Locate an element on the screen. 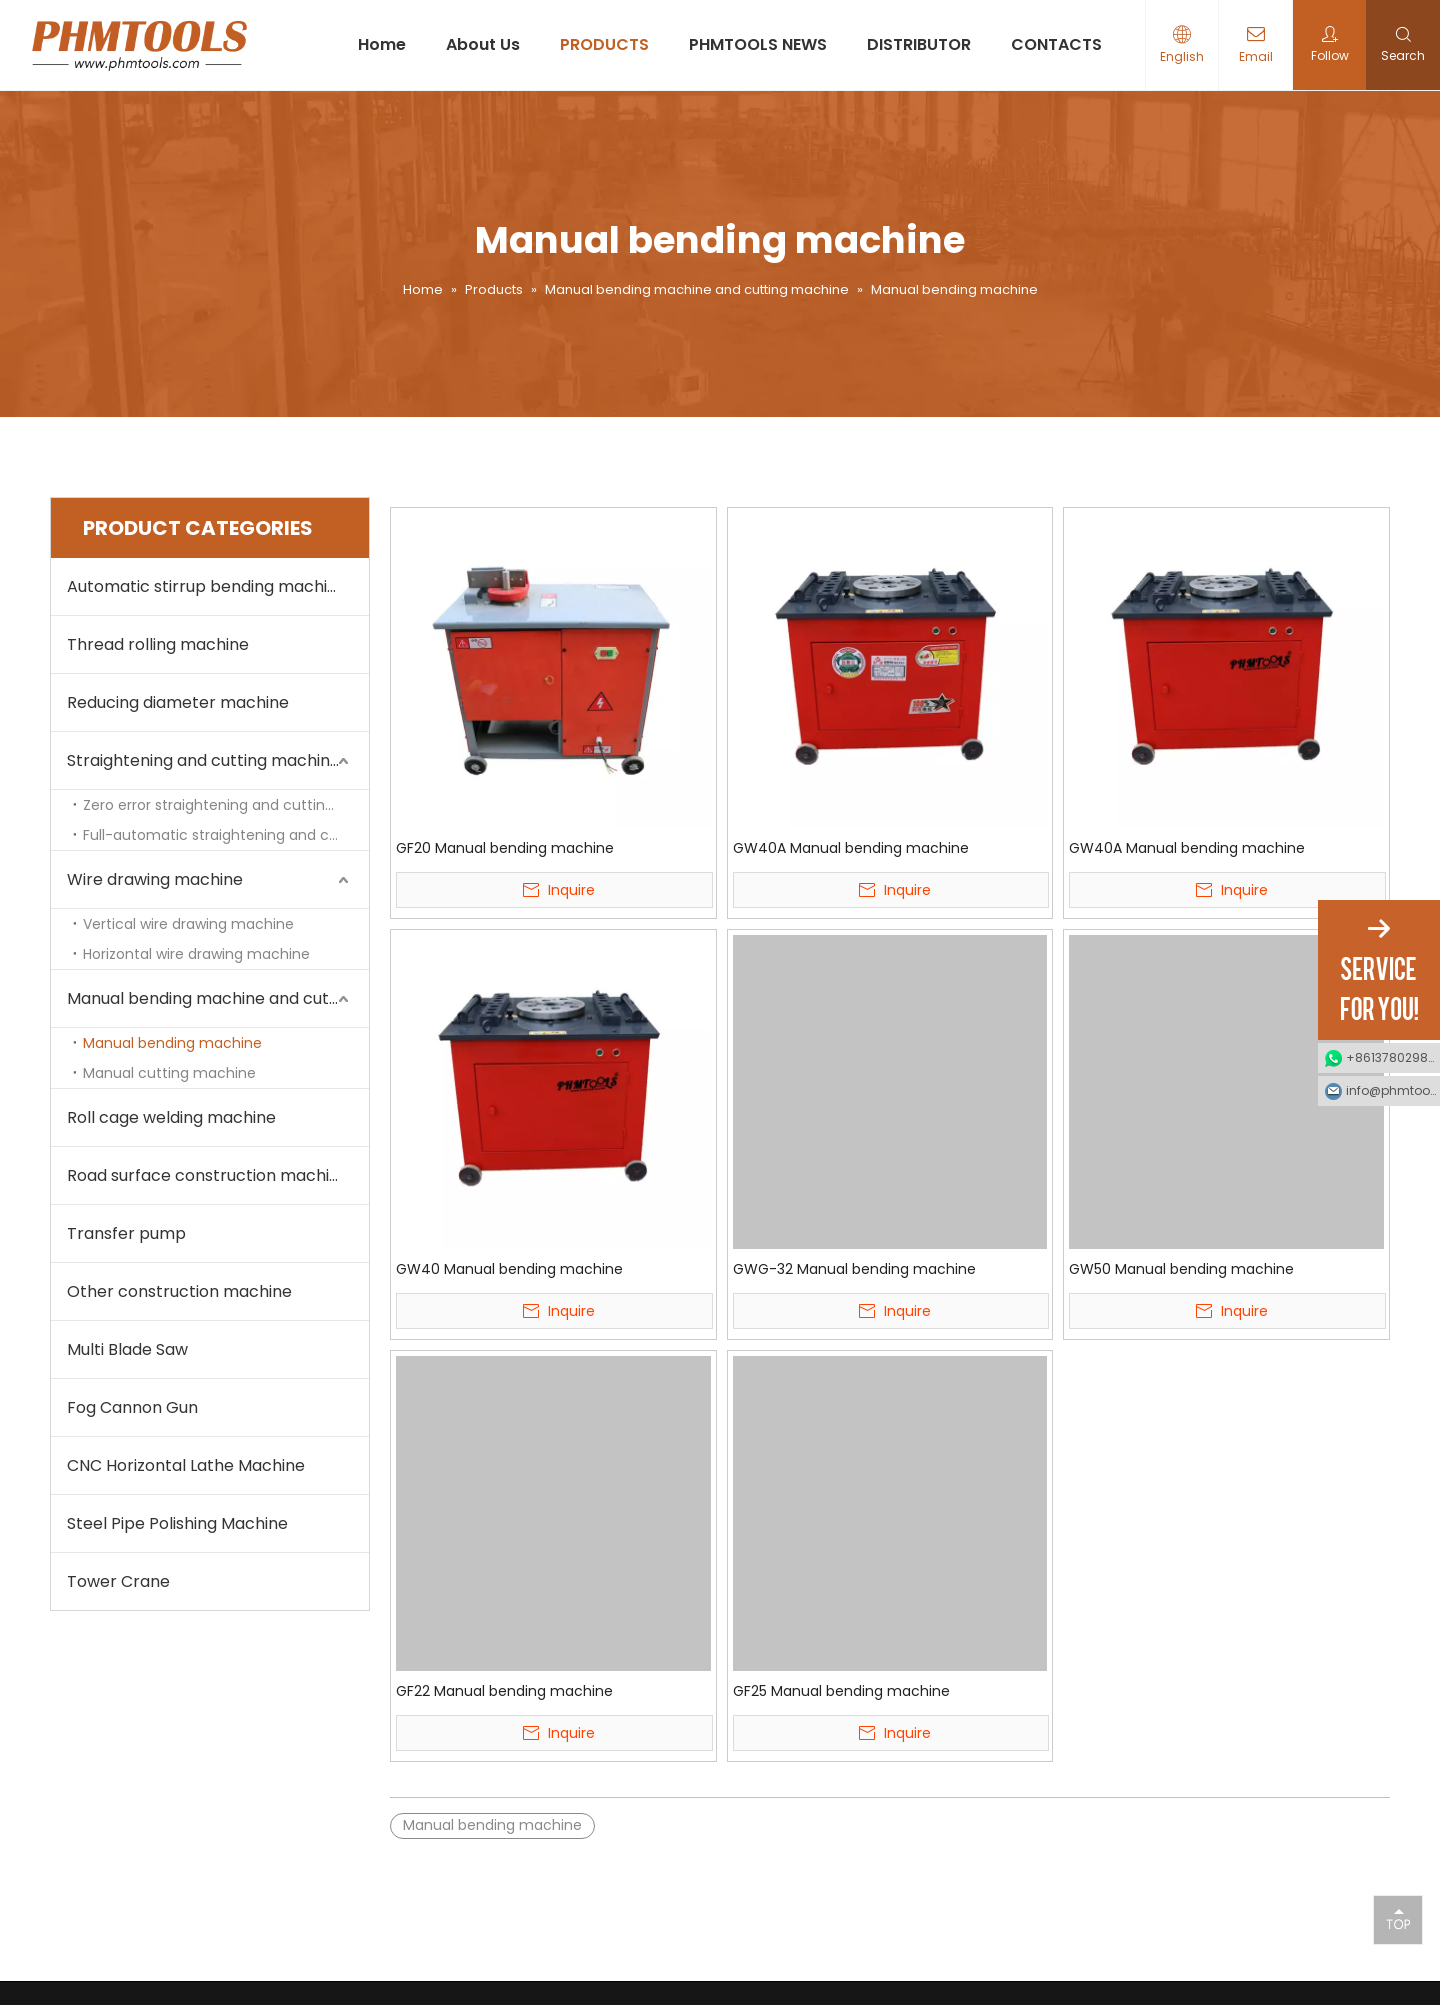 The height and width of the screenshot is (2005, 1440). Full-automatic straightening and cutting machine is located at coordinates (226, 835).